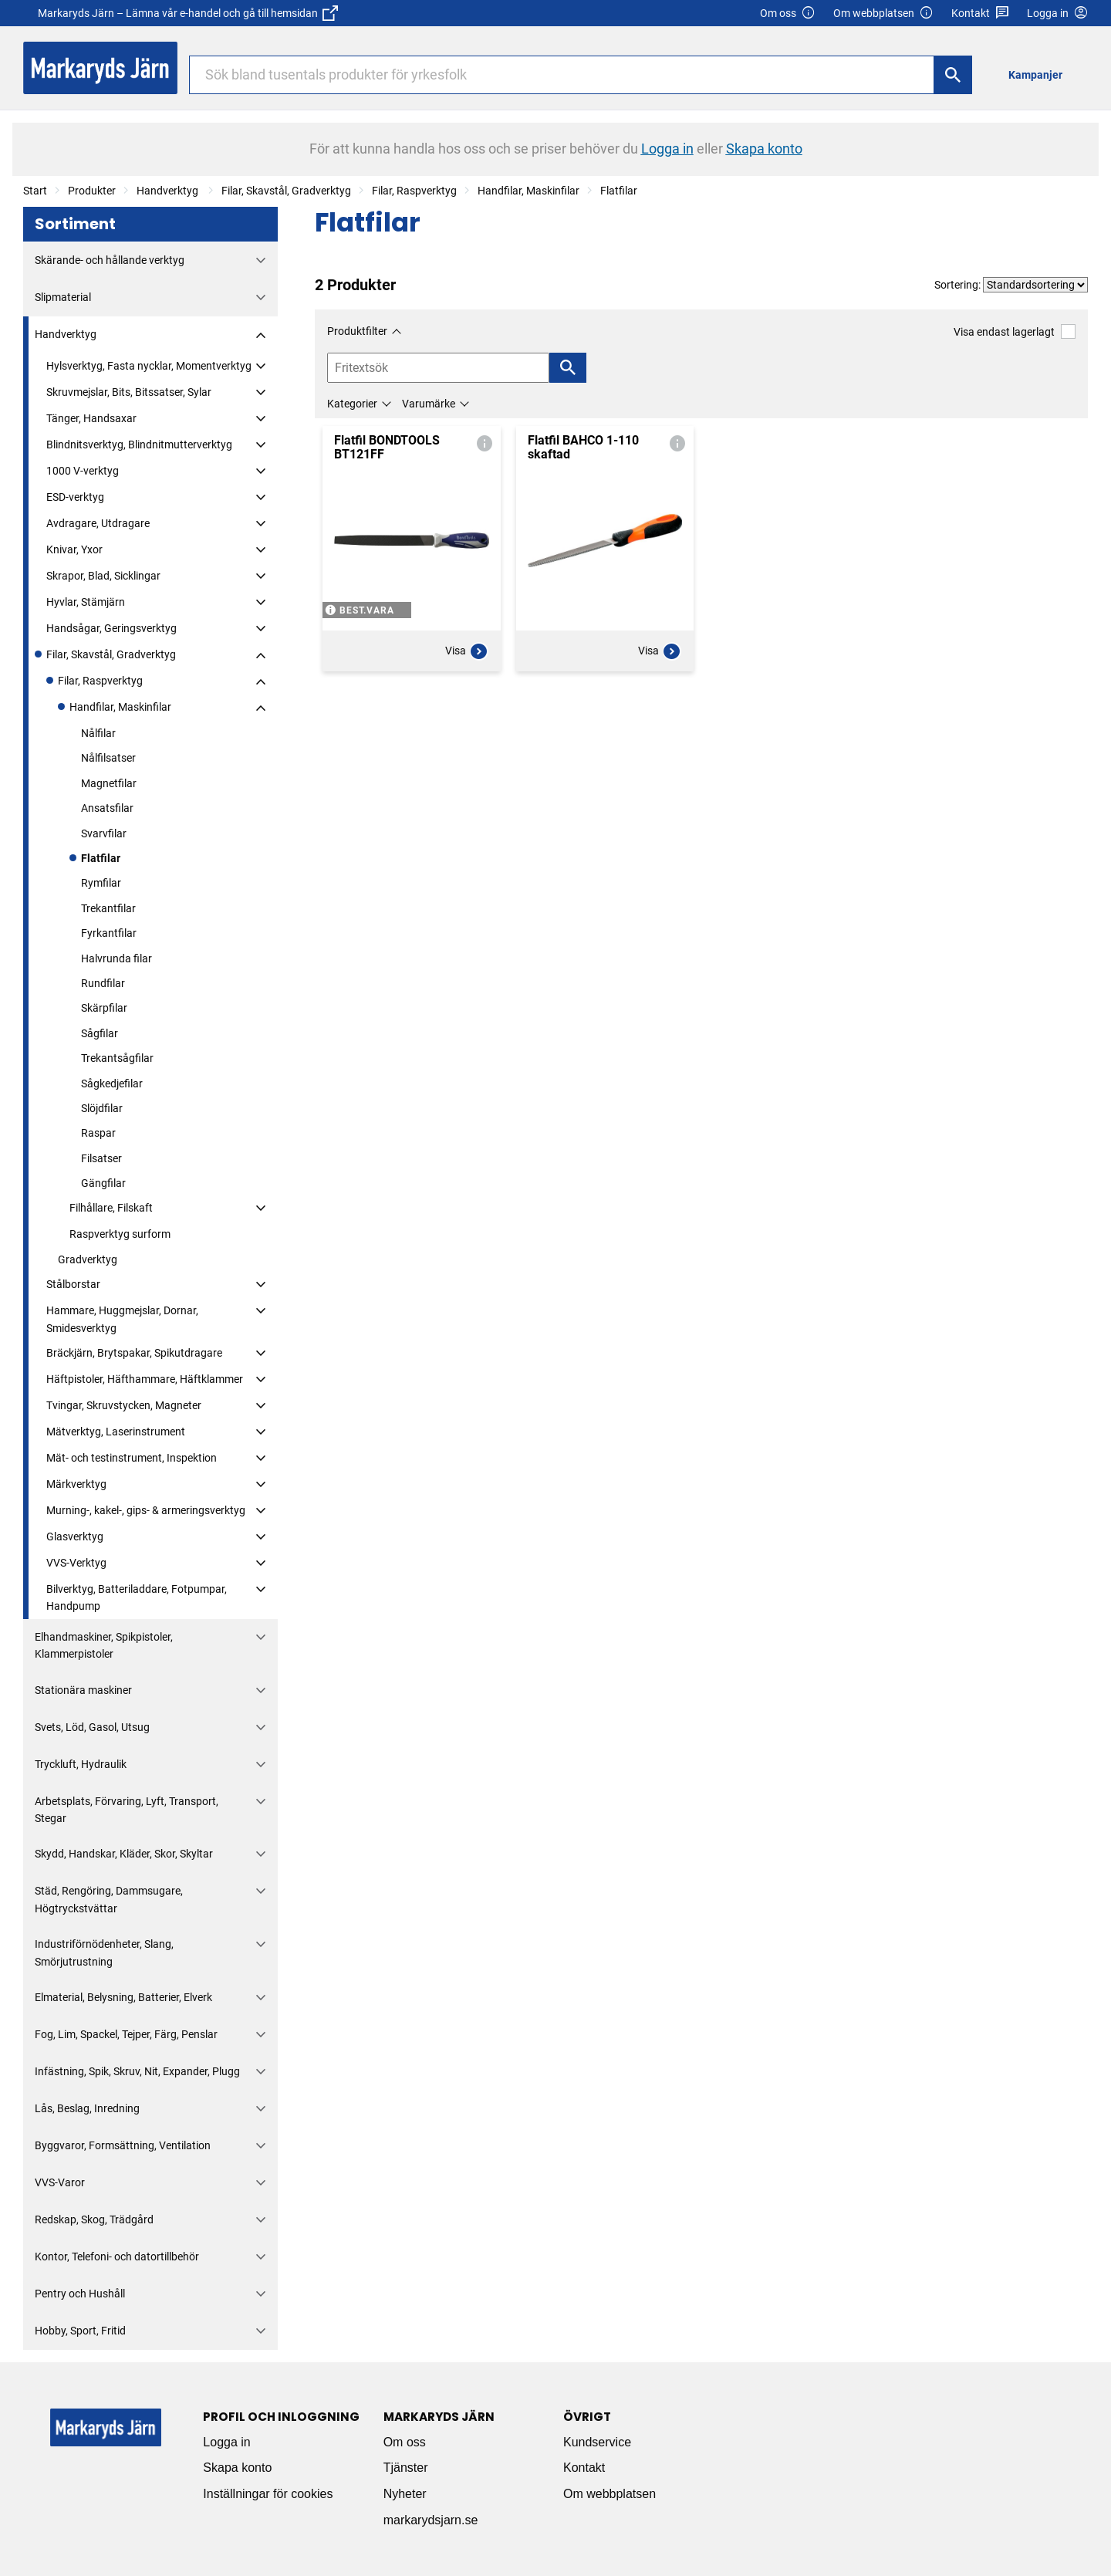 This screenshot has height=2576, width=1111. What do you see at coordinates (117, 2256) in the screenshot?
I see `Kontor, Telefoni- och datortillbehör` at bounding box center [117, 2256].